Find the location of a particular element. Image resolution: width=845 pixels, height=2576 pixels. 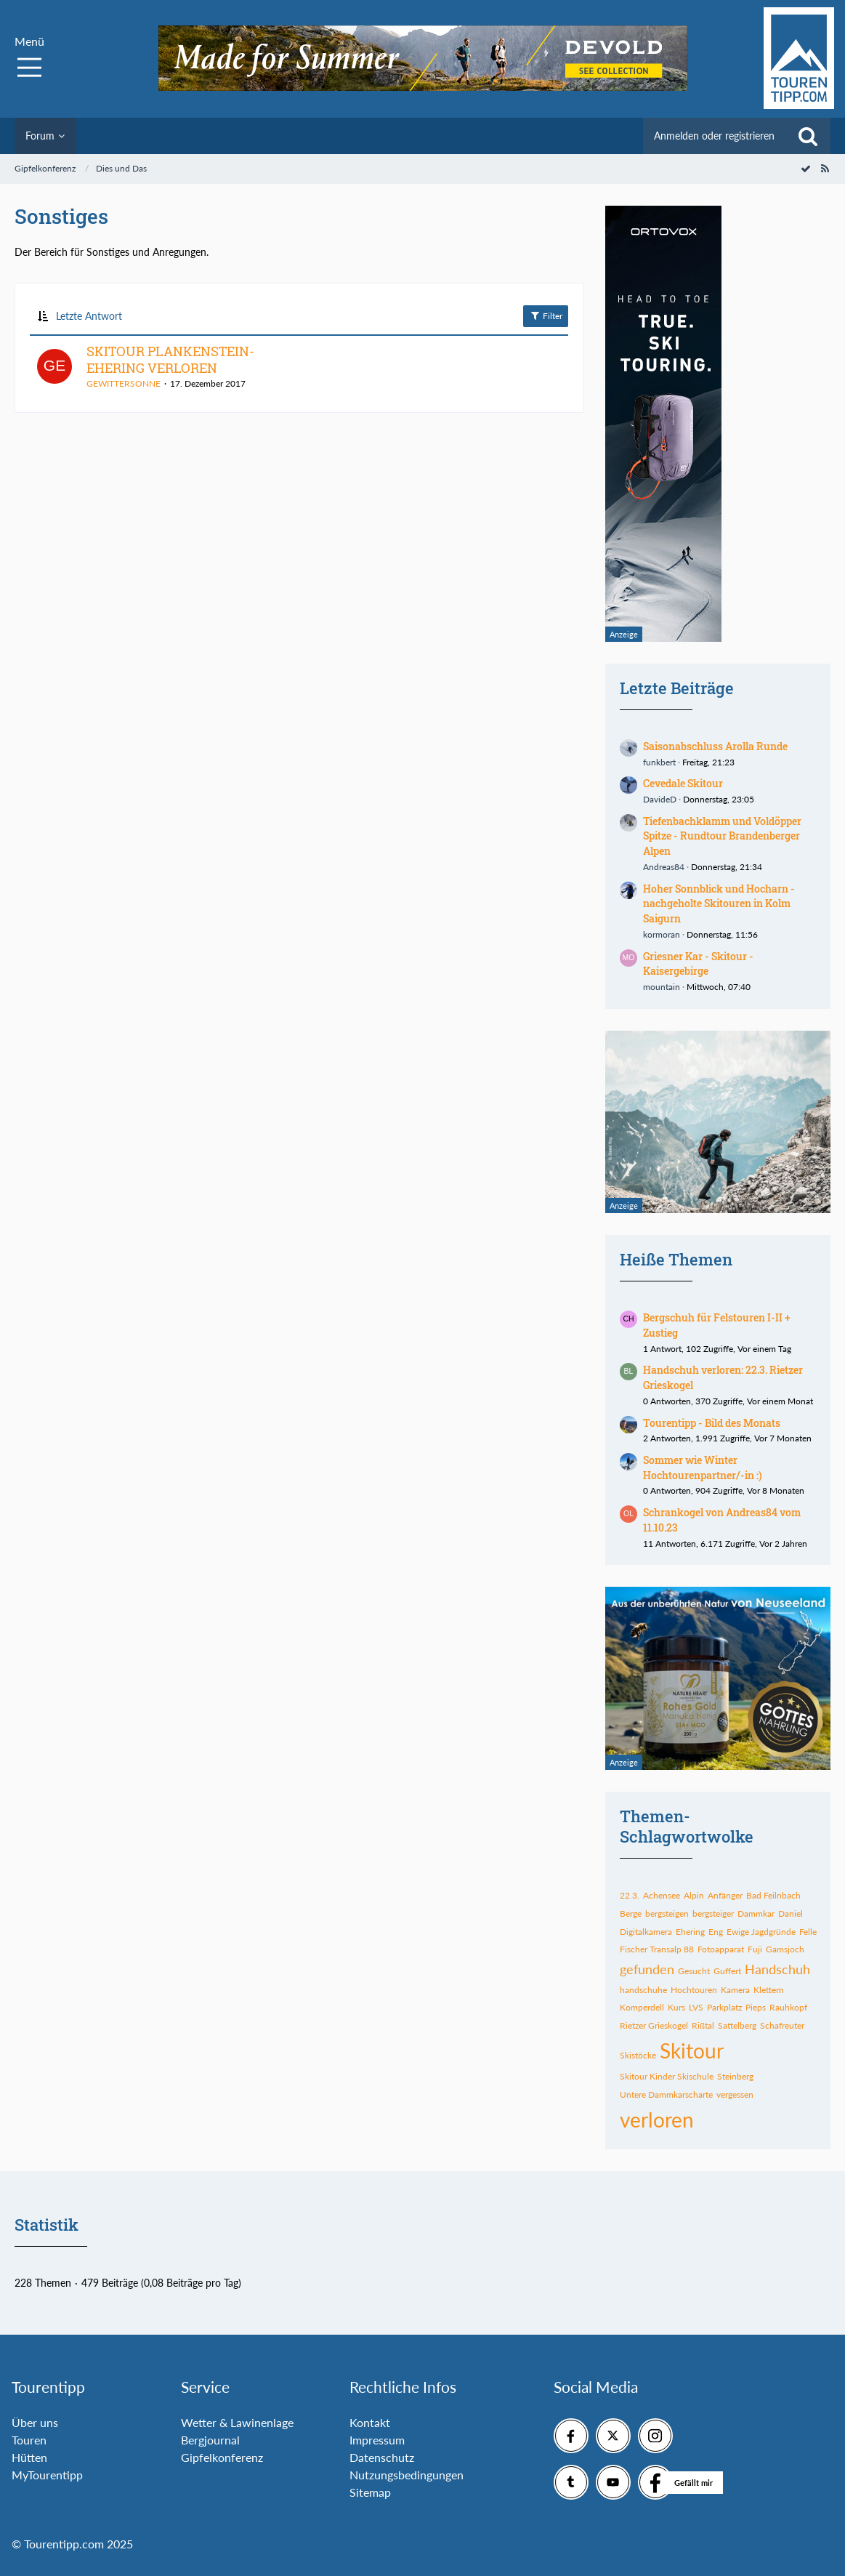

Andreas84 is located at coordinates (663, 866).